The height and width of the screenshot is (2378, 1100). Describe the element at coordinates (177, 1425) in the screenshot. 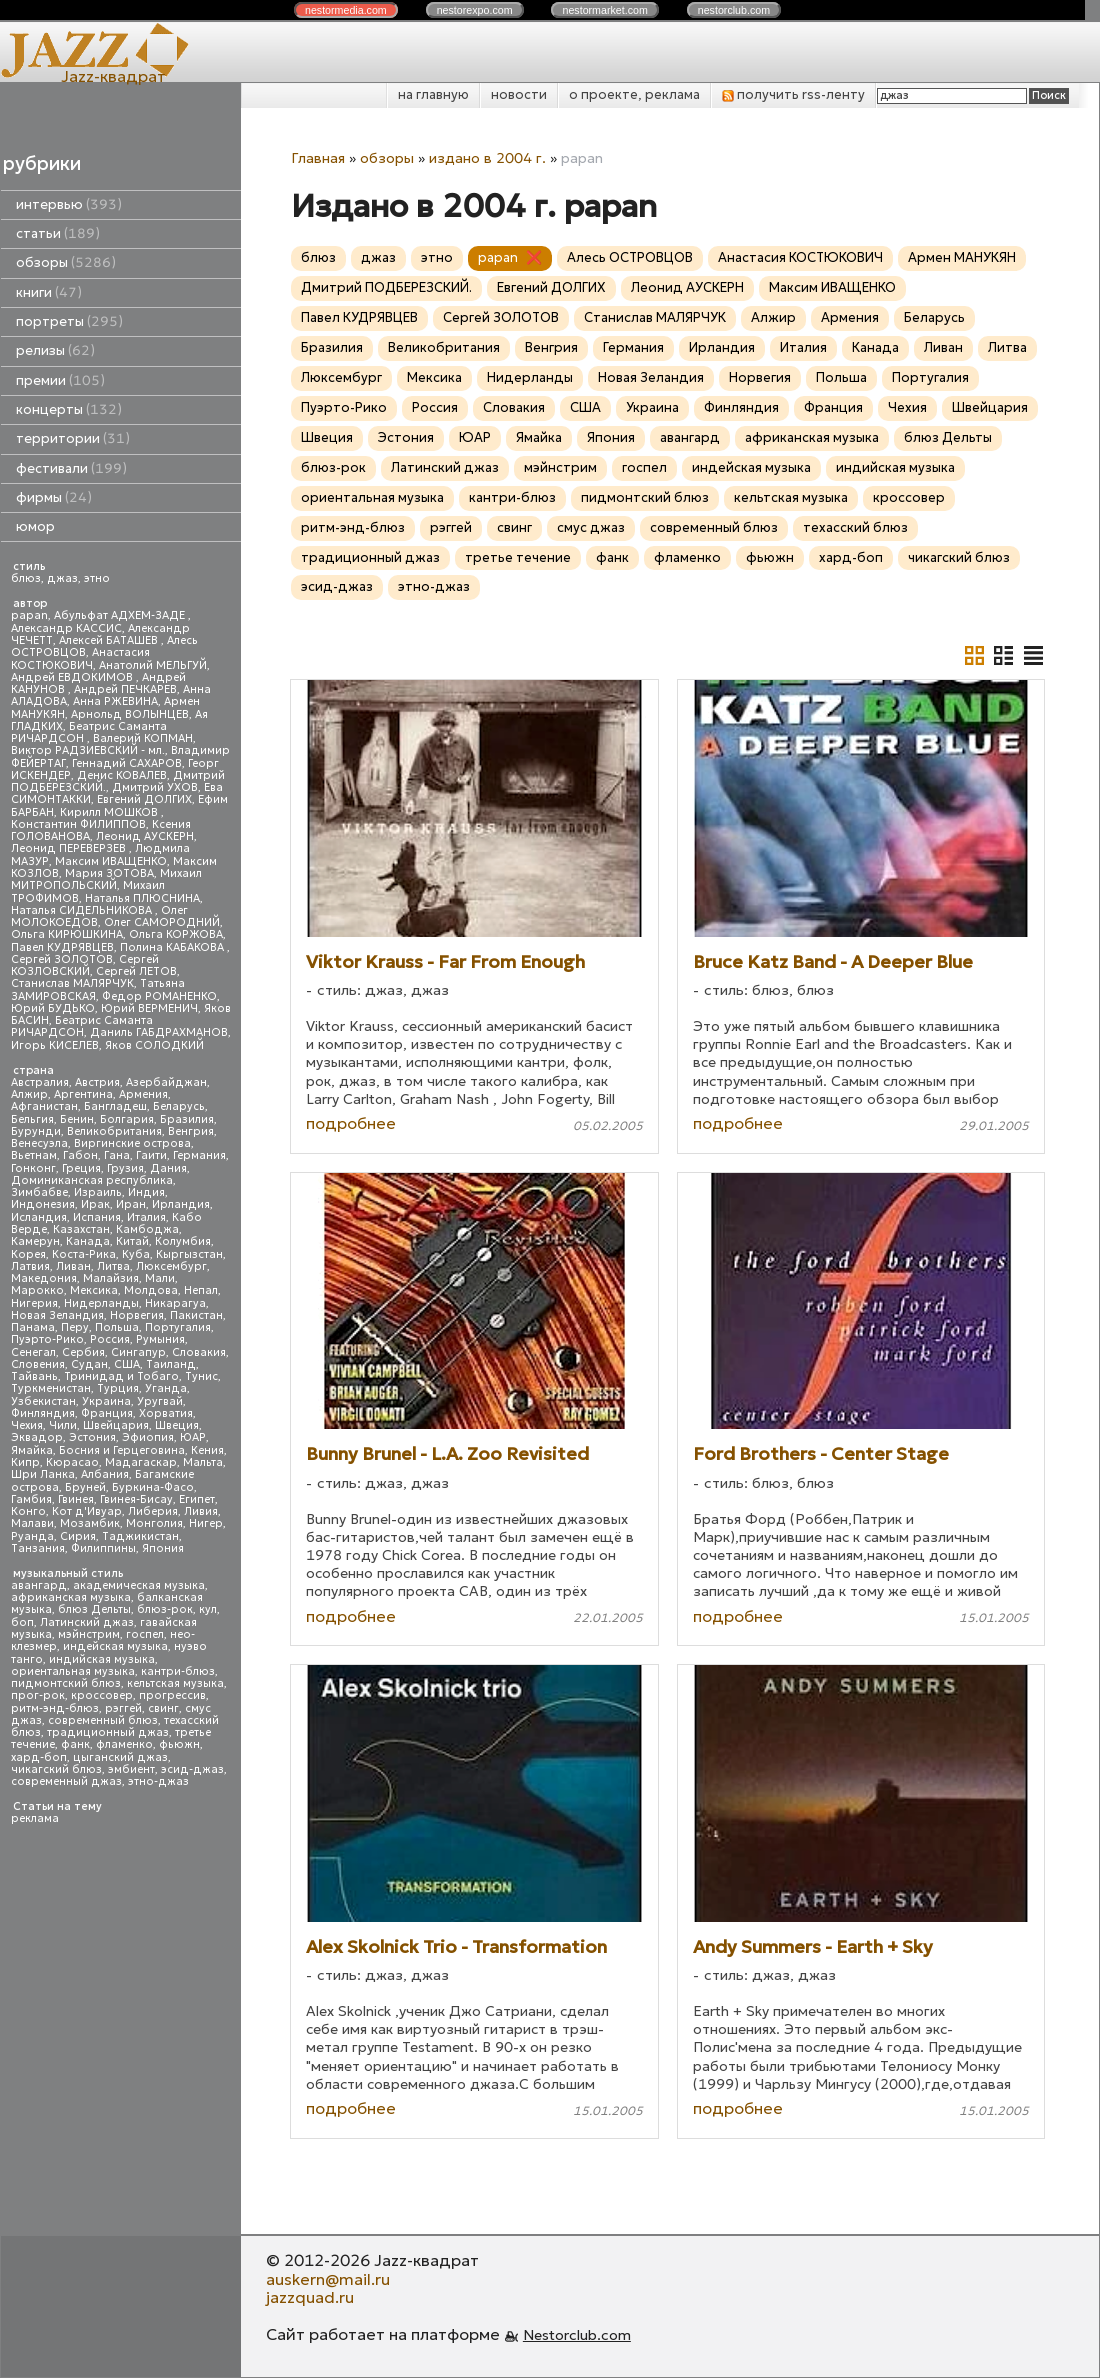

I see `Швеция` at that location.